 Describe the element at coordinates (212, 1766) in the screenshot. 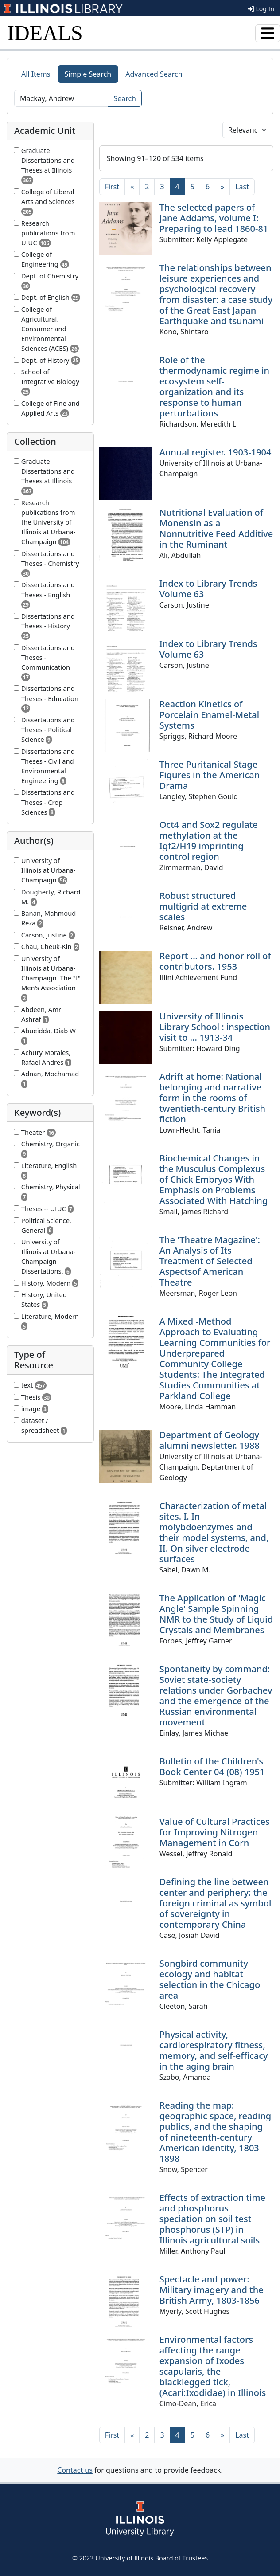

I see `Bulletin of the Children's Book Center 04 (08) 1951` at that location.